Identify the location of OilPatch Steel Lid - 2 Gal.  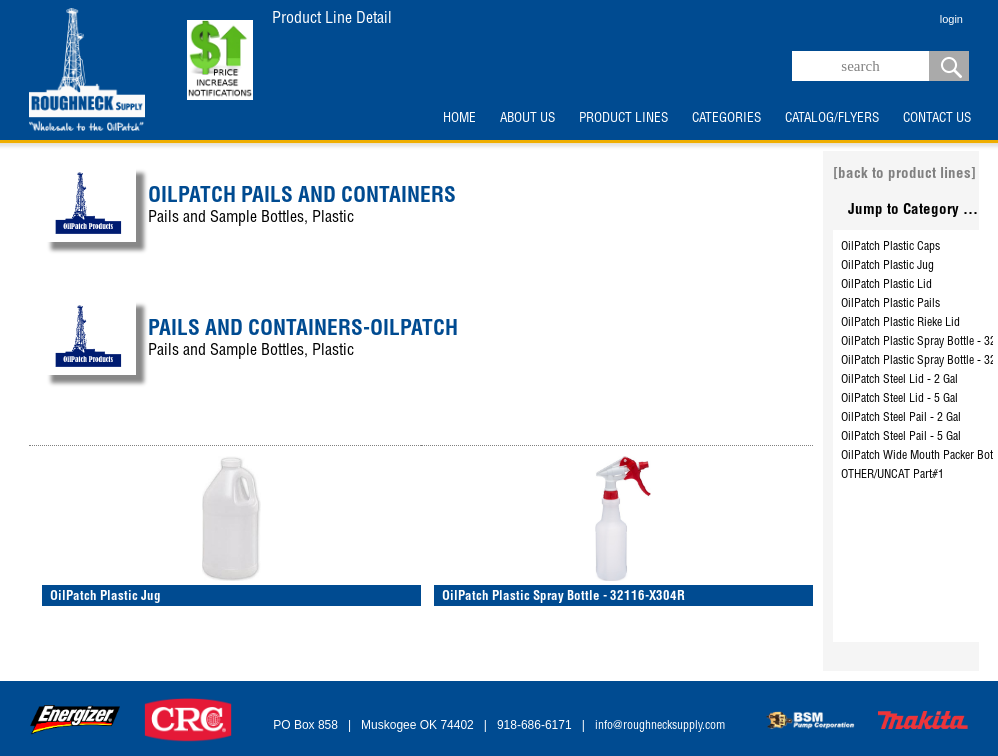
(899, 380).